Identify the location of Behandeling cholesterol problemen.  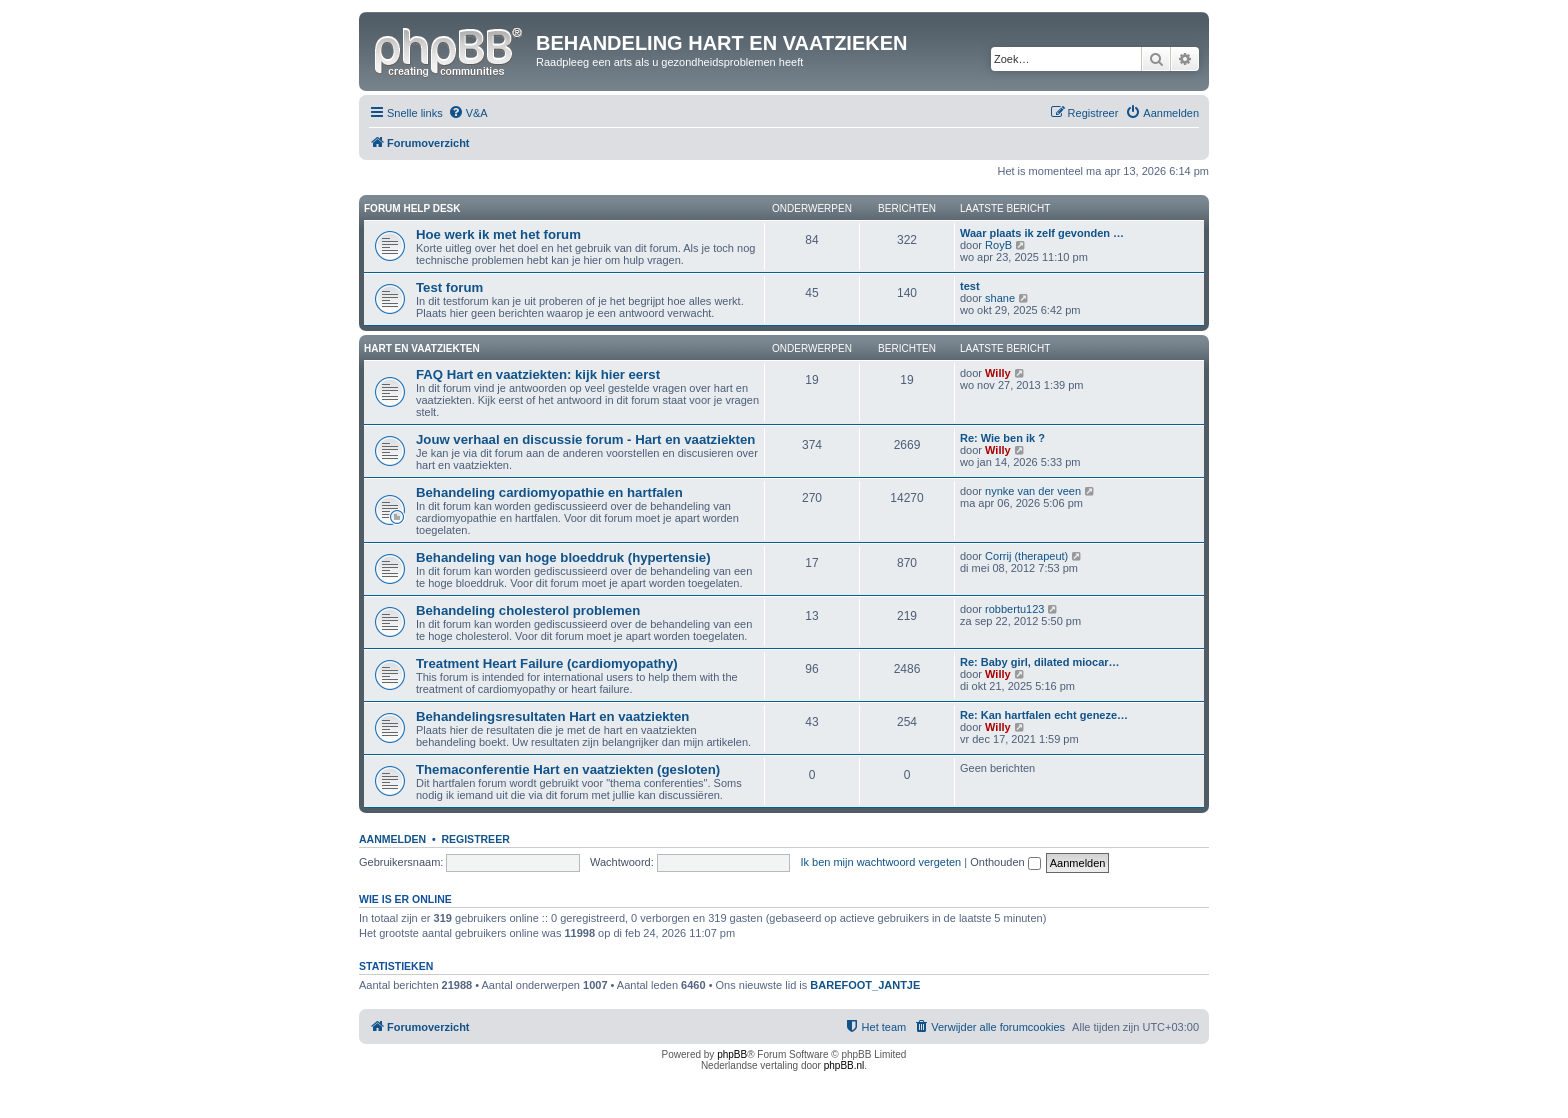
(528, 610).